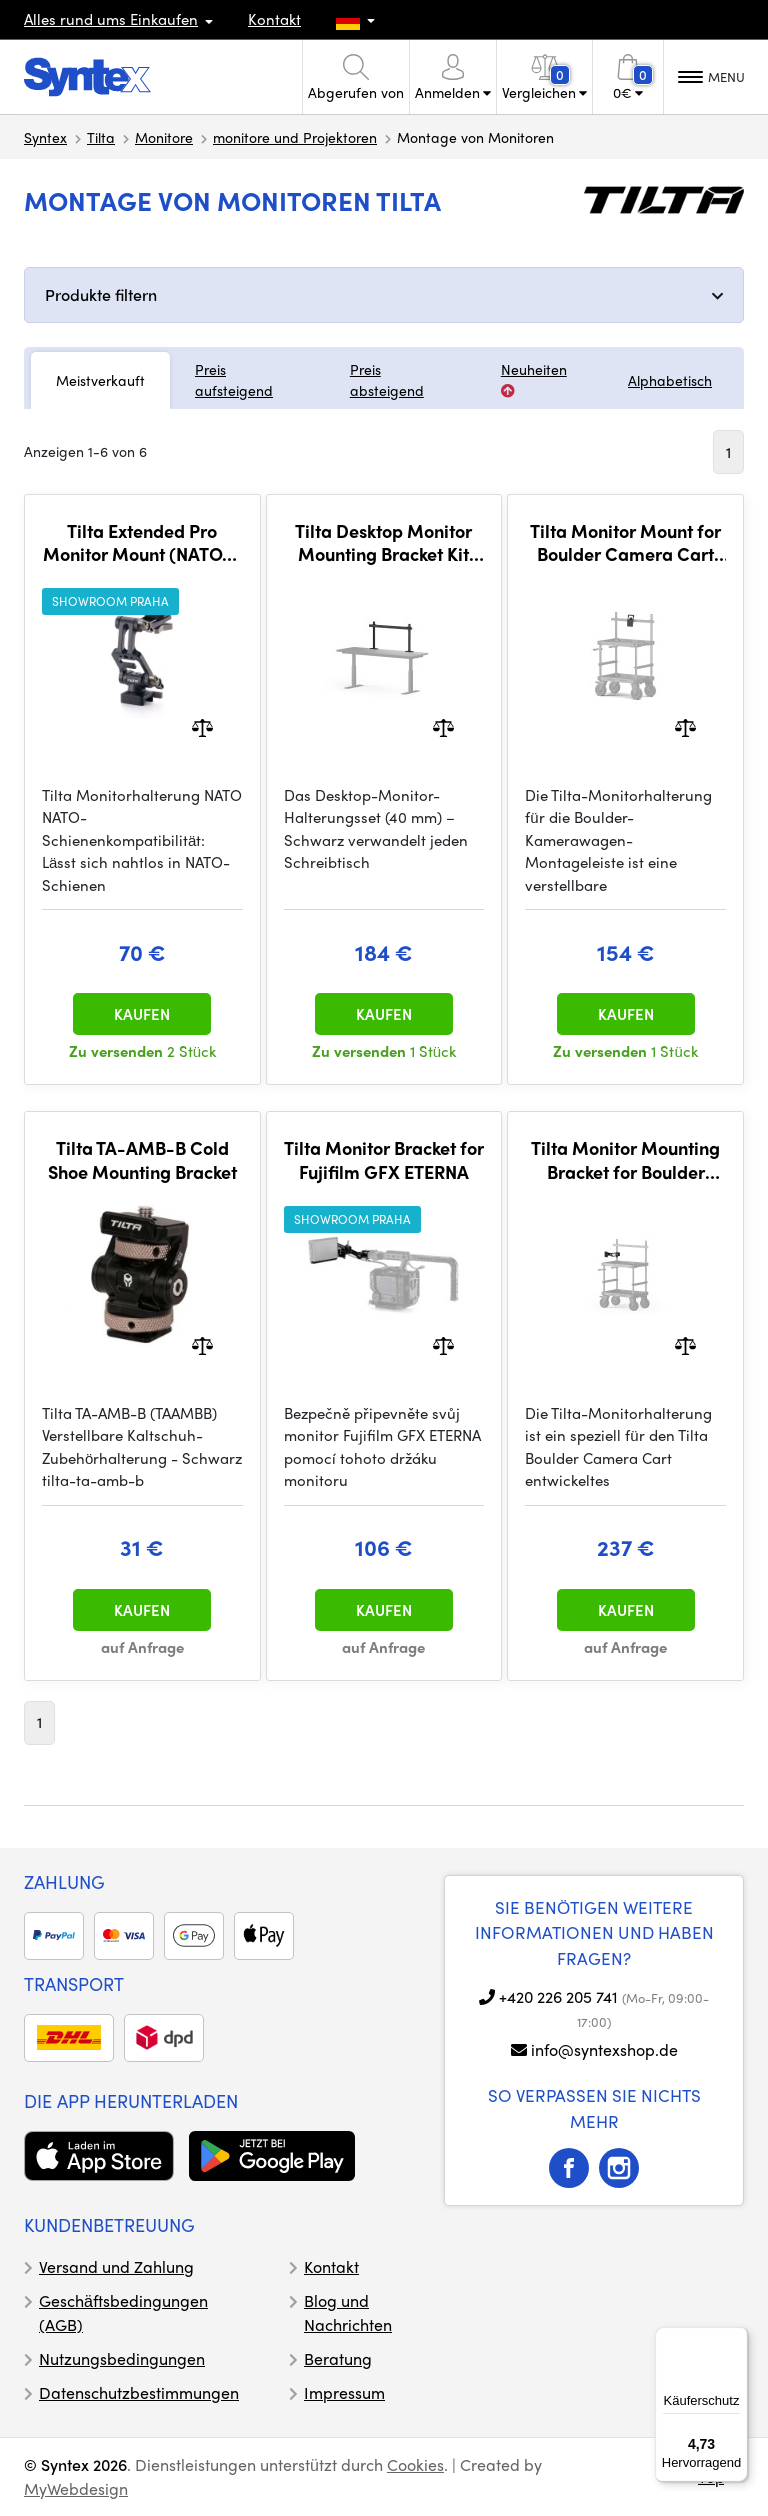  Describe the element at coordinates (625, 1159) in the screenshot. I see `Tilta Monitor Mounting Bracket for Boulder Camera Cart - Black` at that location.